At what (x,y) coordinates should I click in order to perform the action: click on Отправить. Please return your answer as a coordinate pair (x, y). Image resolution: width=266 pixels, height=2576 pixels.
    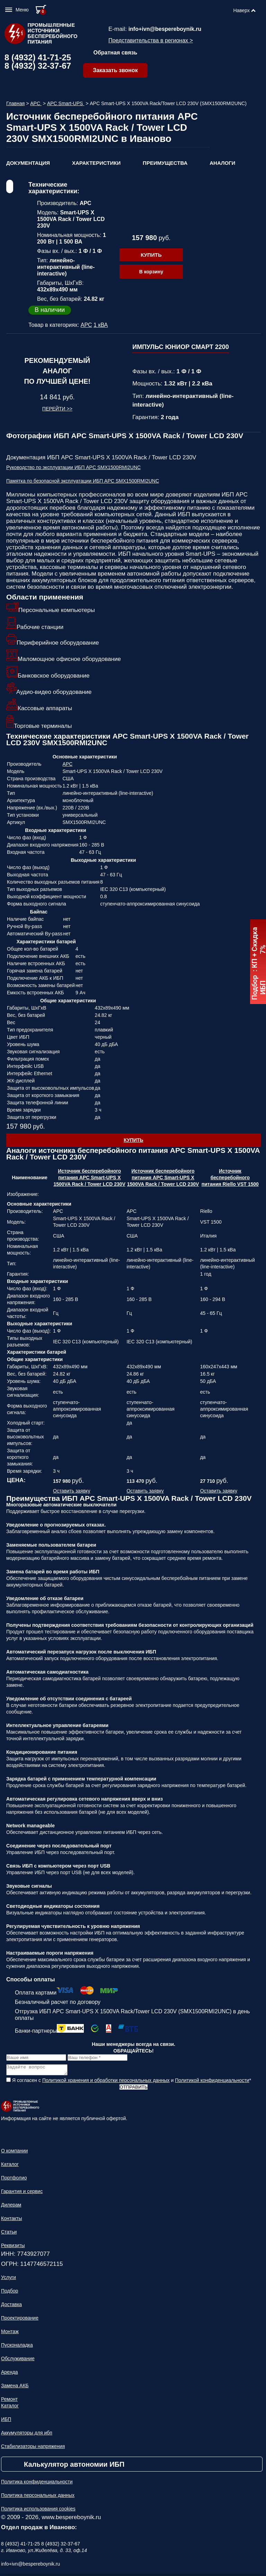
    Looking at the image, I should click on (133, 2089).